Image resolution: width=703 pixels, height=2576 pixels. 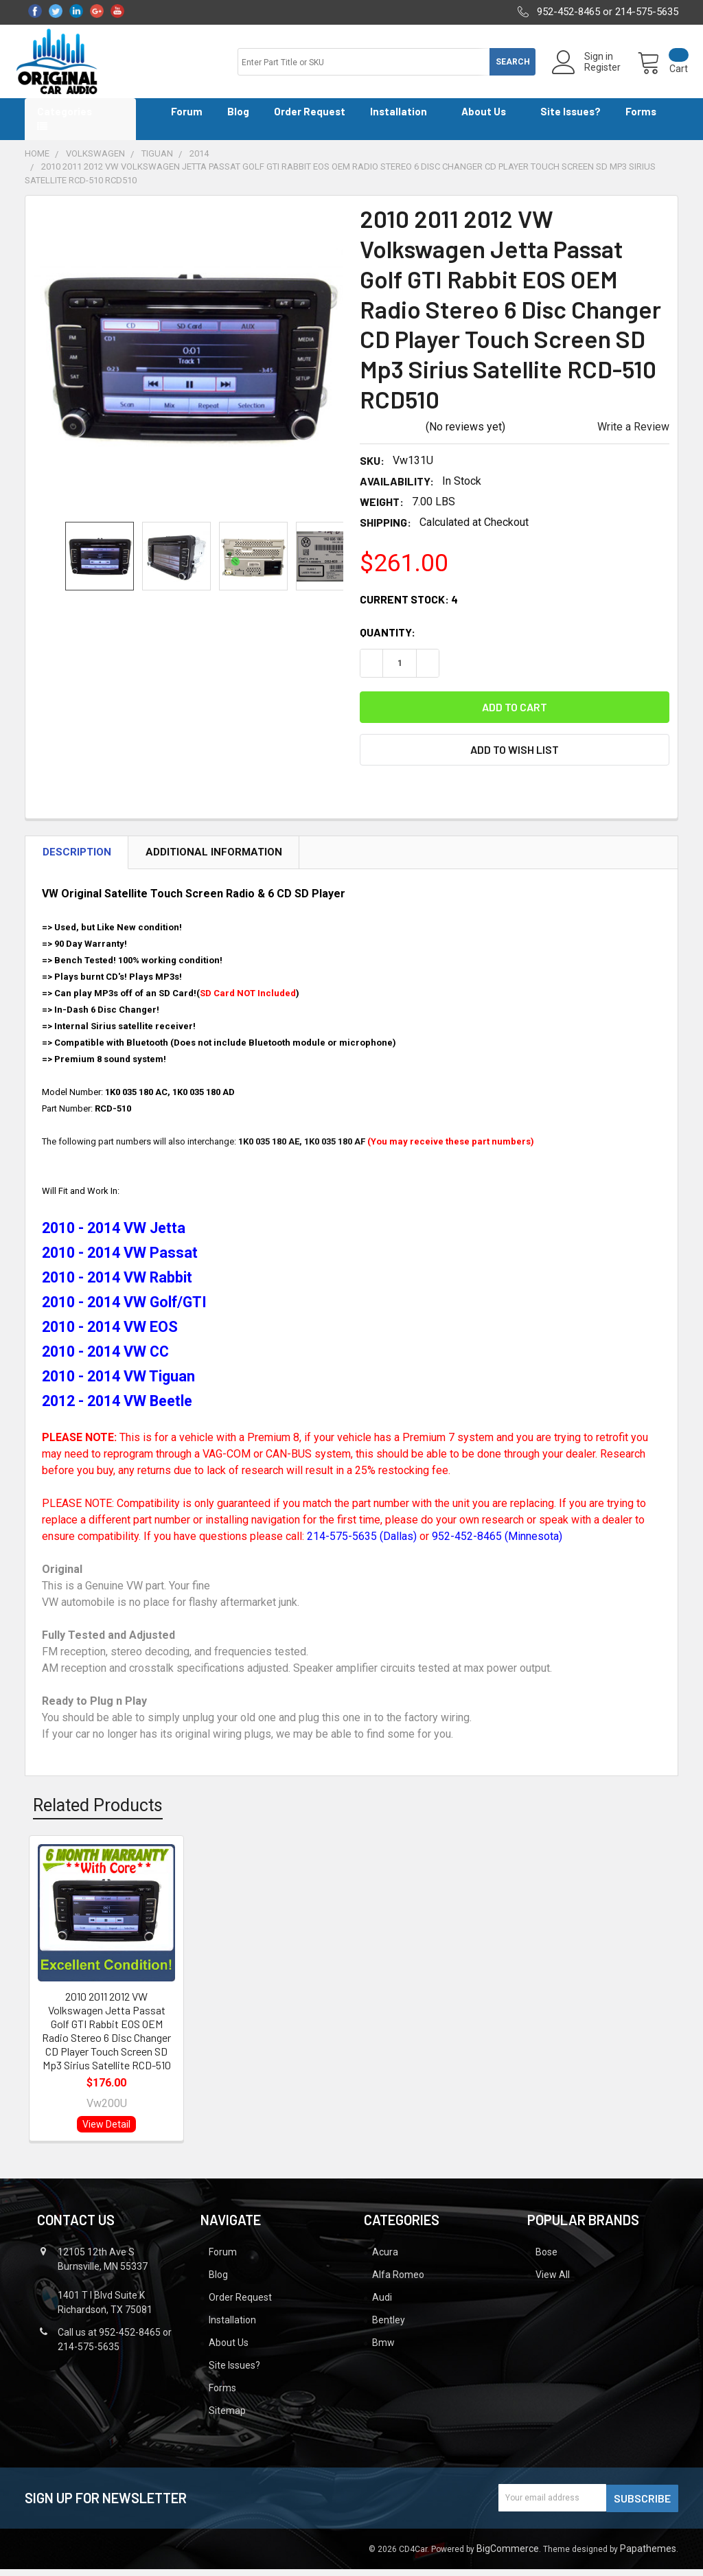 What do you see at coordinates (403, 119) in the screenshot?
I see `Installation` at bounding box center [403, 119].